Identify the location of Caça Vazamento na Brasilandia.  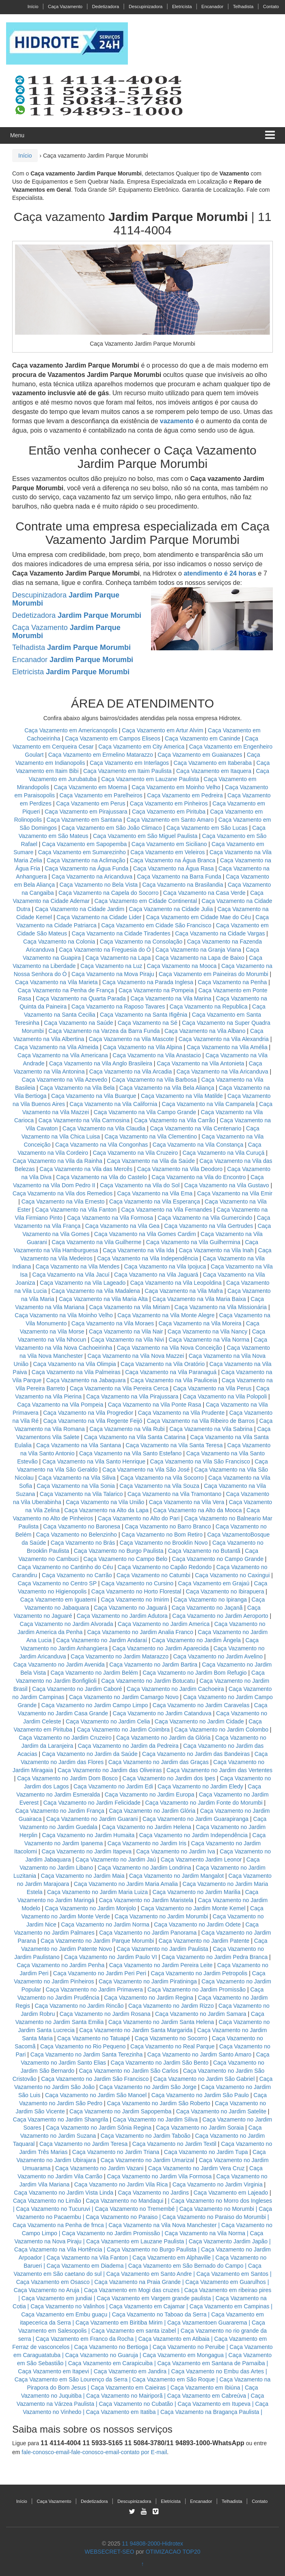
(182, 884).